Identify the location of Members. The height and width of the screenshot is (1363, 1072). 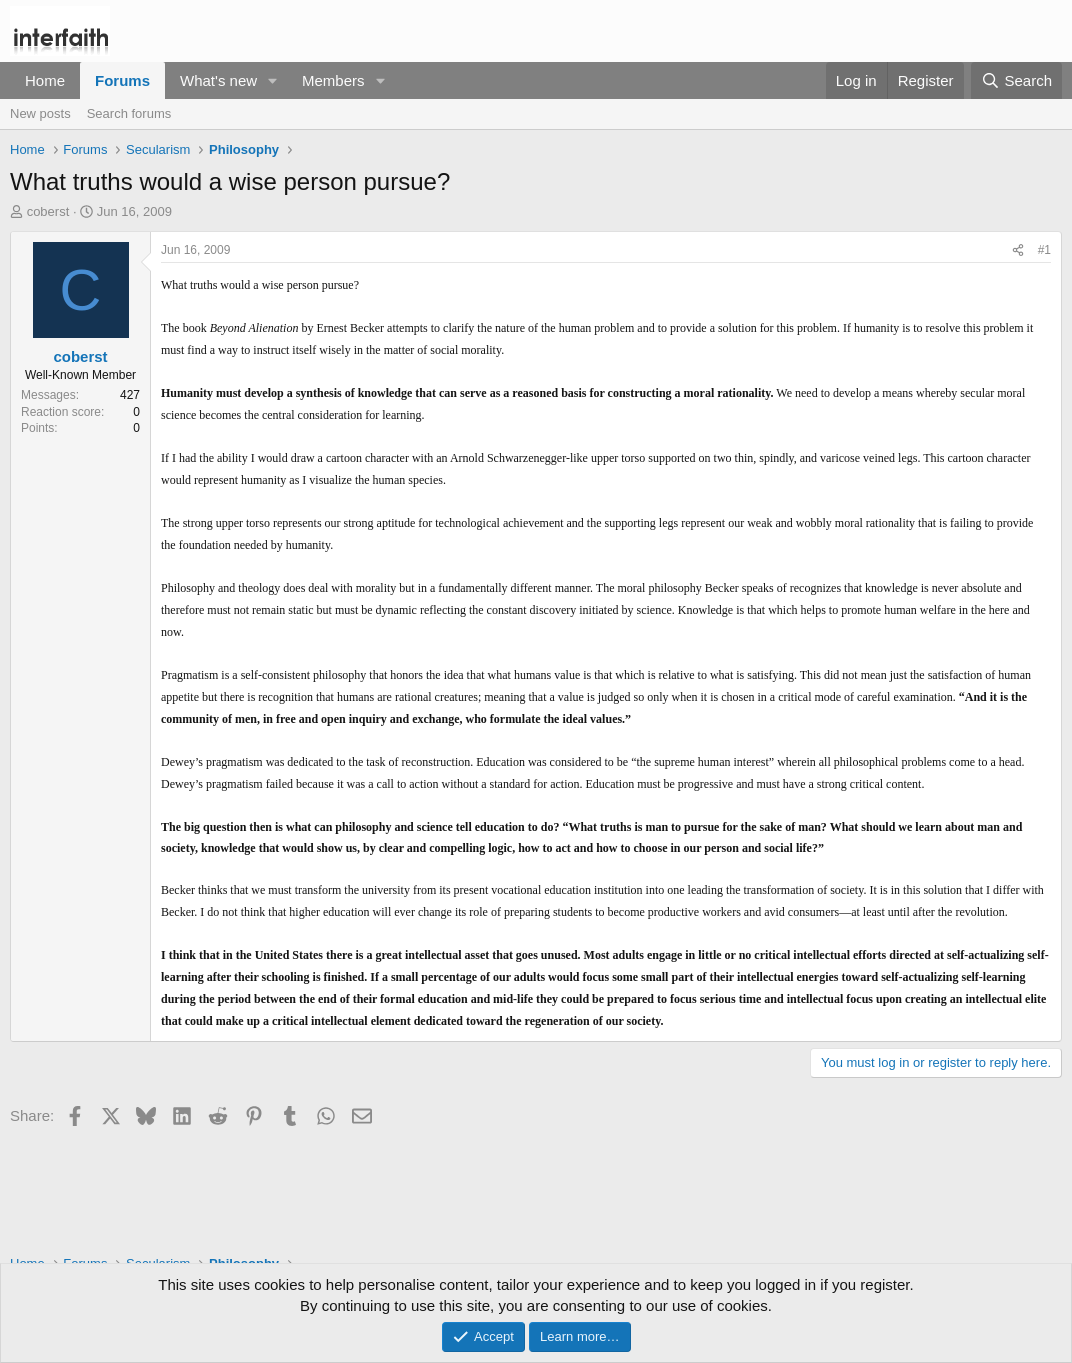
(333, 80).